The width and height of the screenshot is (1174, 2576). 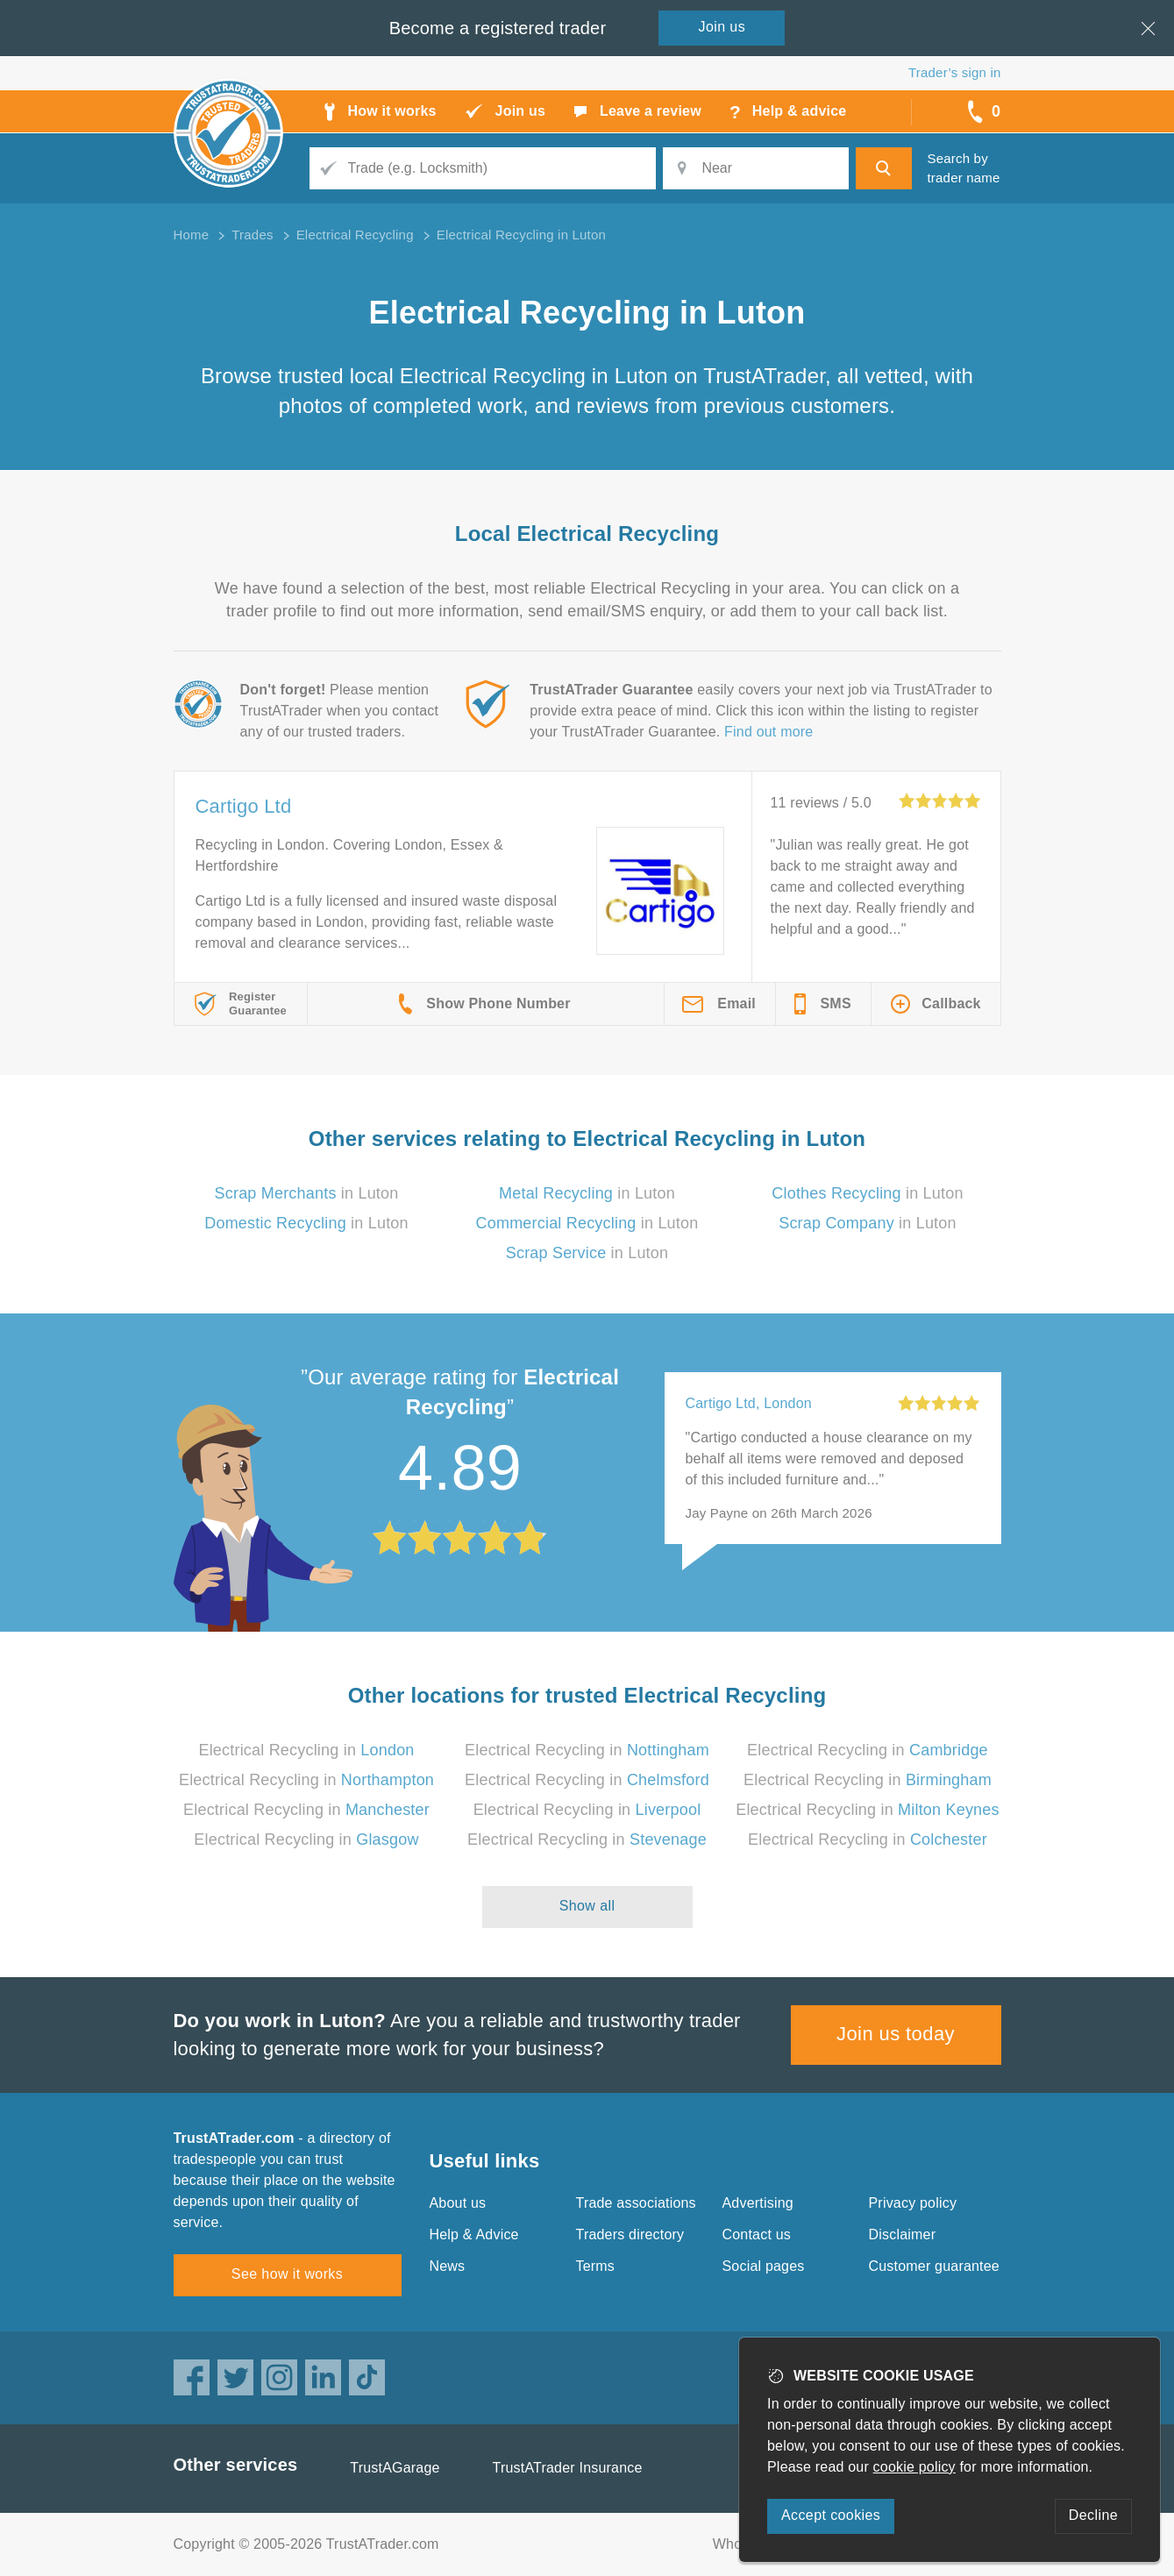 What do you see at coordinates (568, 2467) in the screenshot?
I see `TrustATrader Insurance` at bounding box center [568, 2467].